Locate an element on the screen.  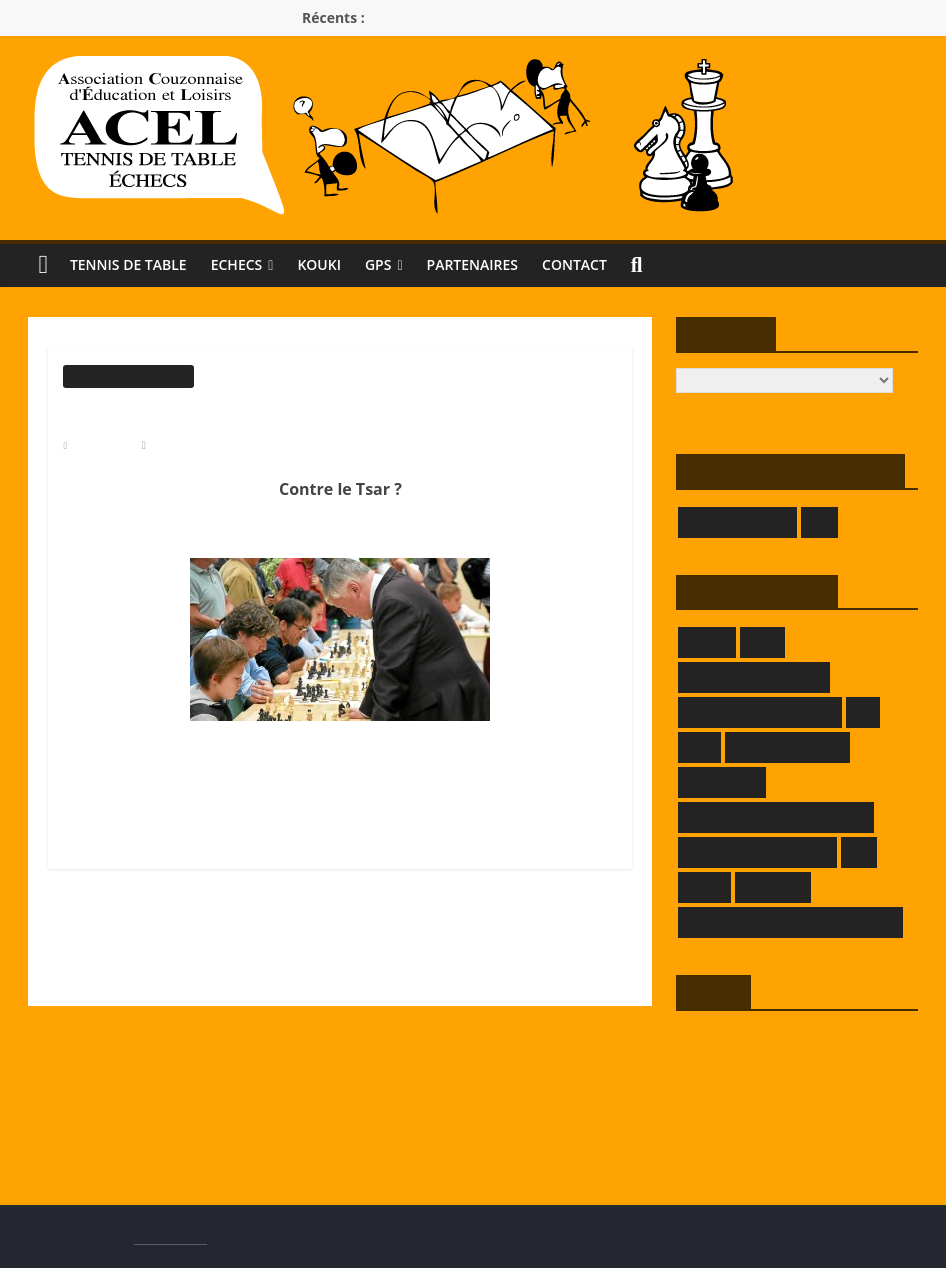
KOUKI is located at coordinates (335, 264).